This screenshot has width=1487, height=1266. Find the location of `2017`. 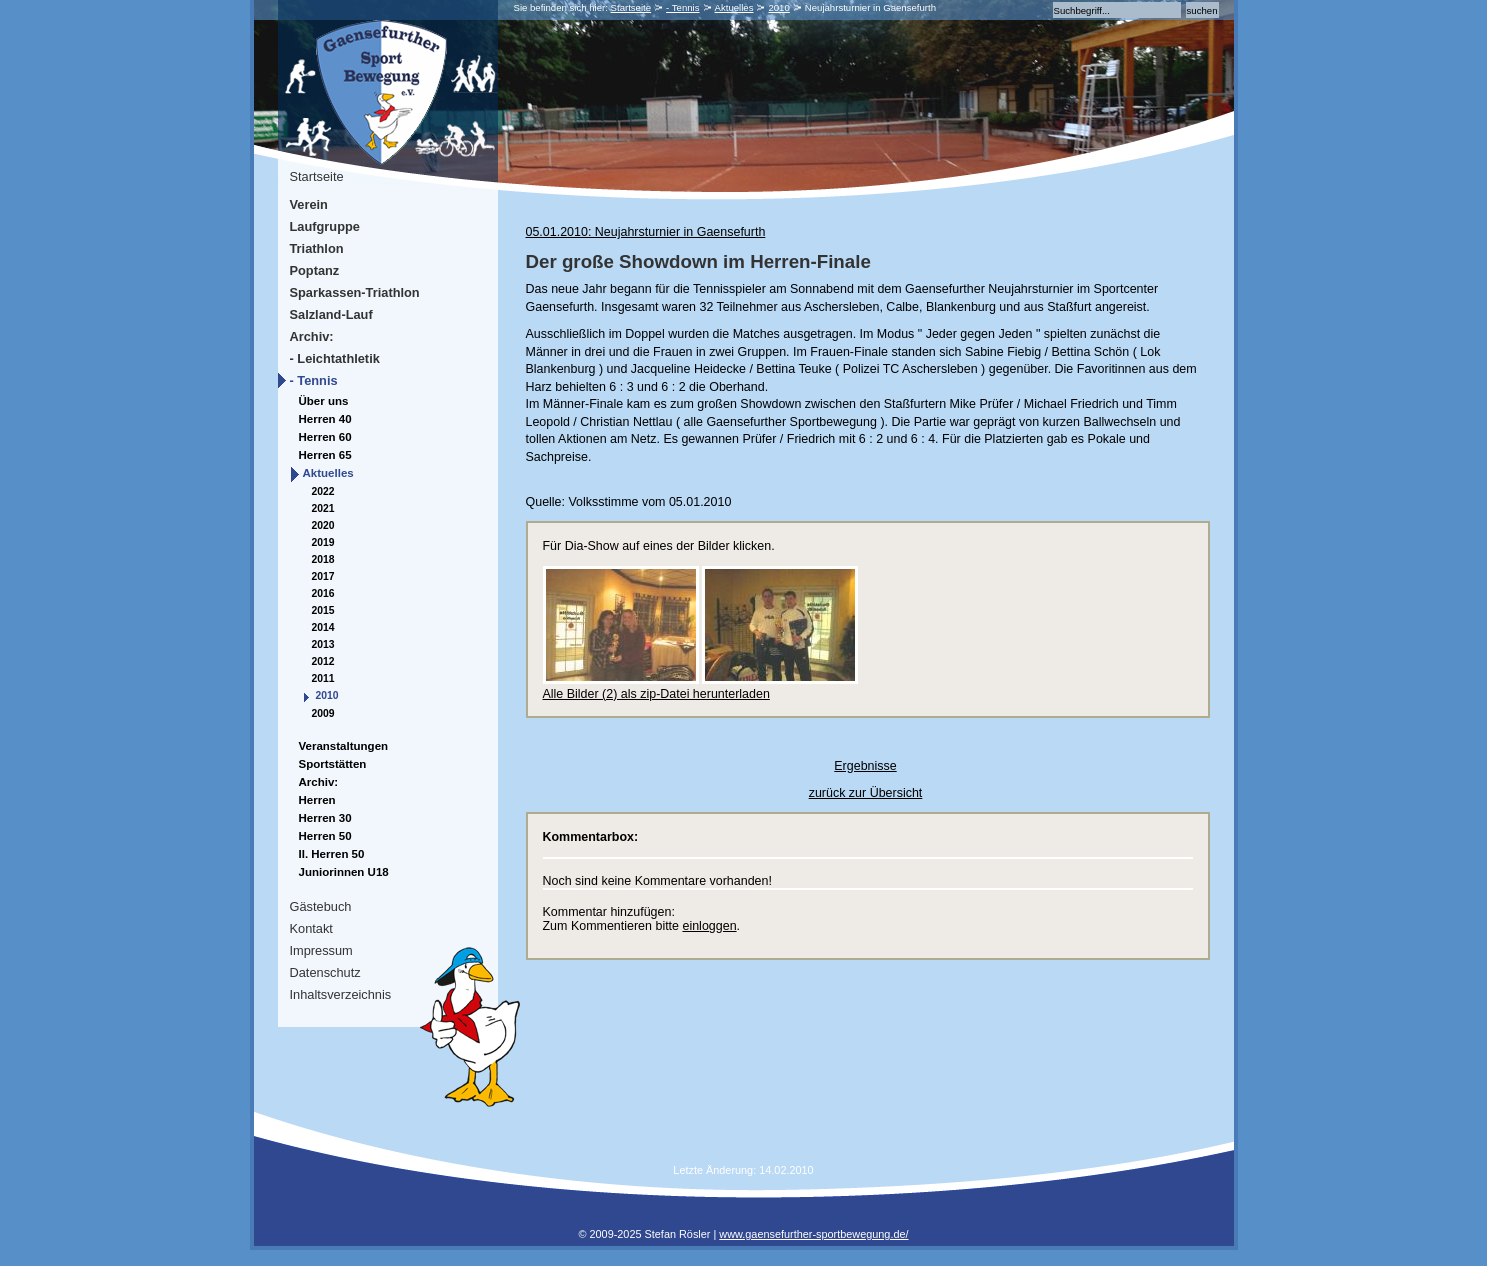

2017 is located at coordinates (323, 576).